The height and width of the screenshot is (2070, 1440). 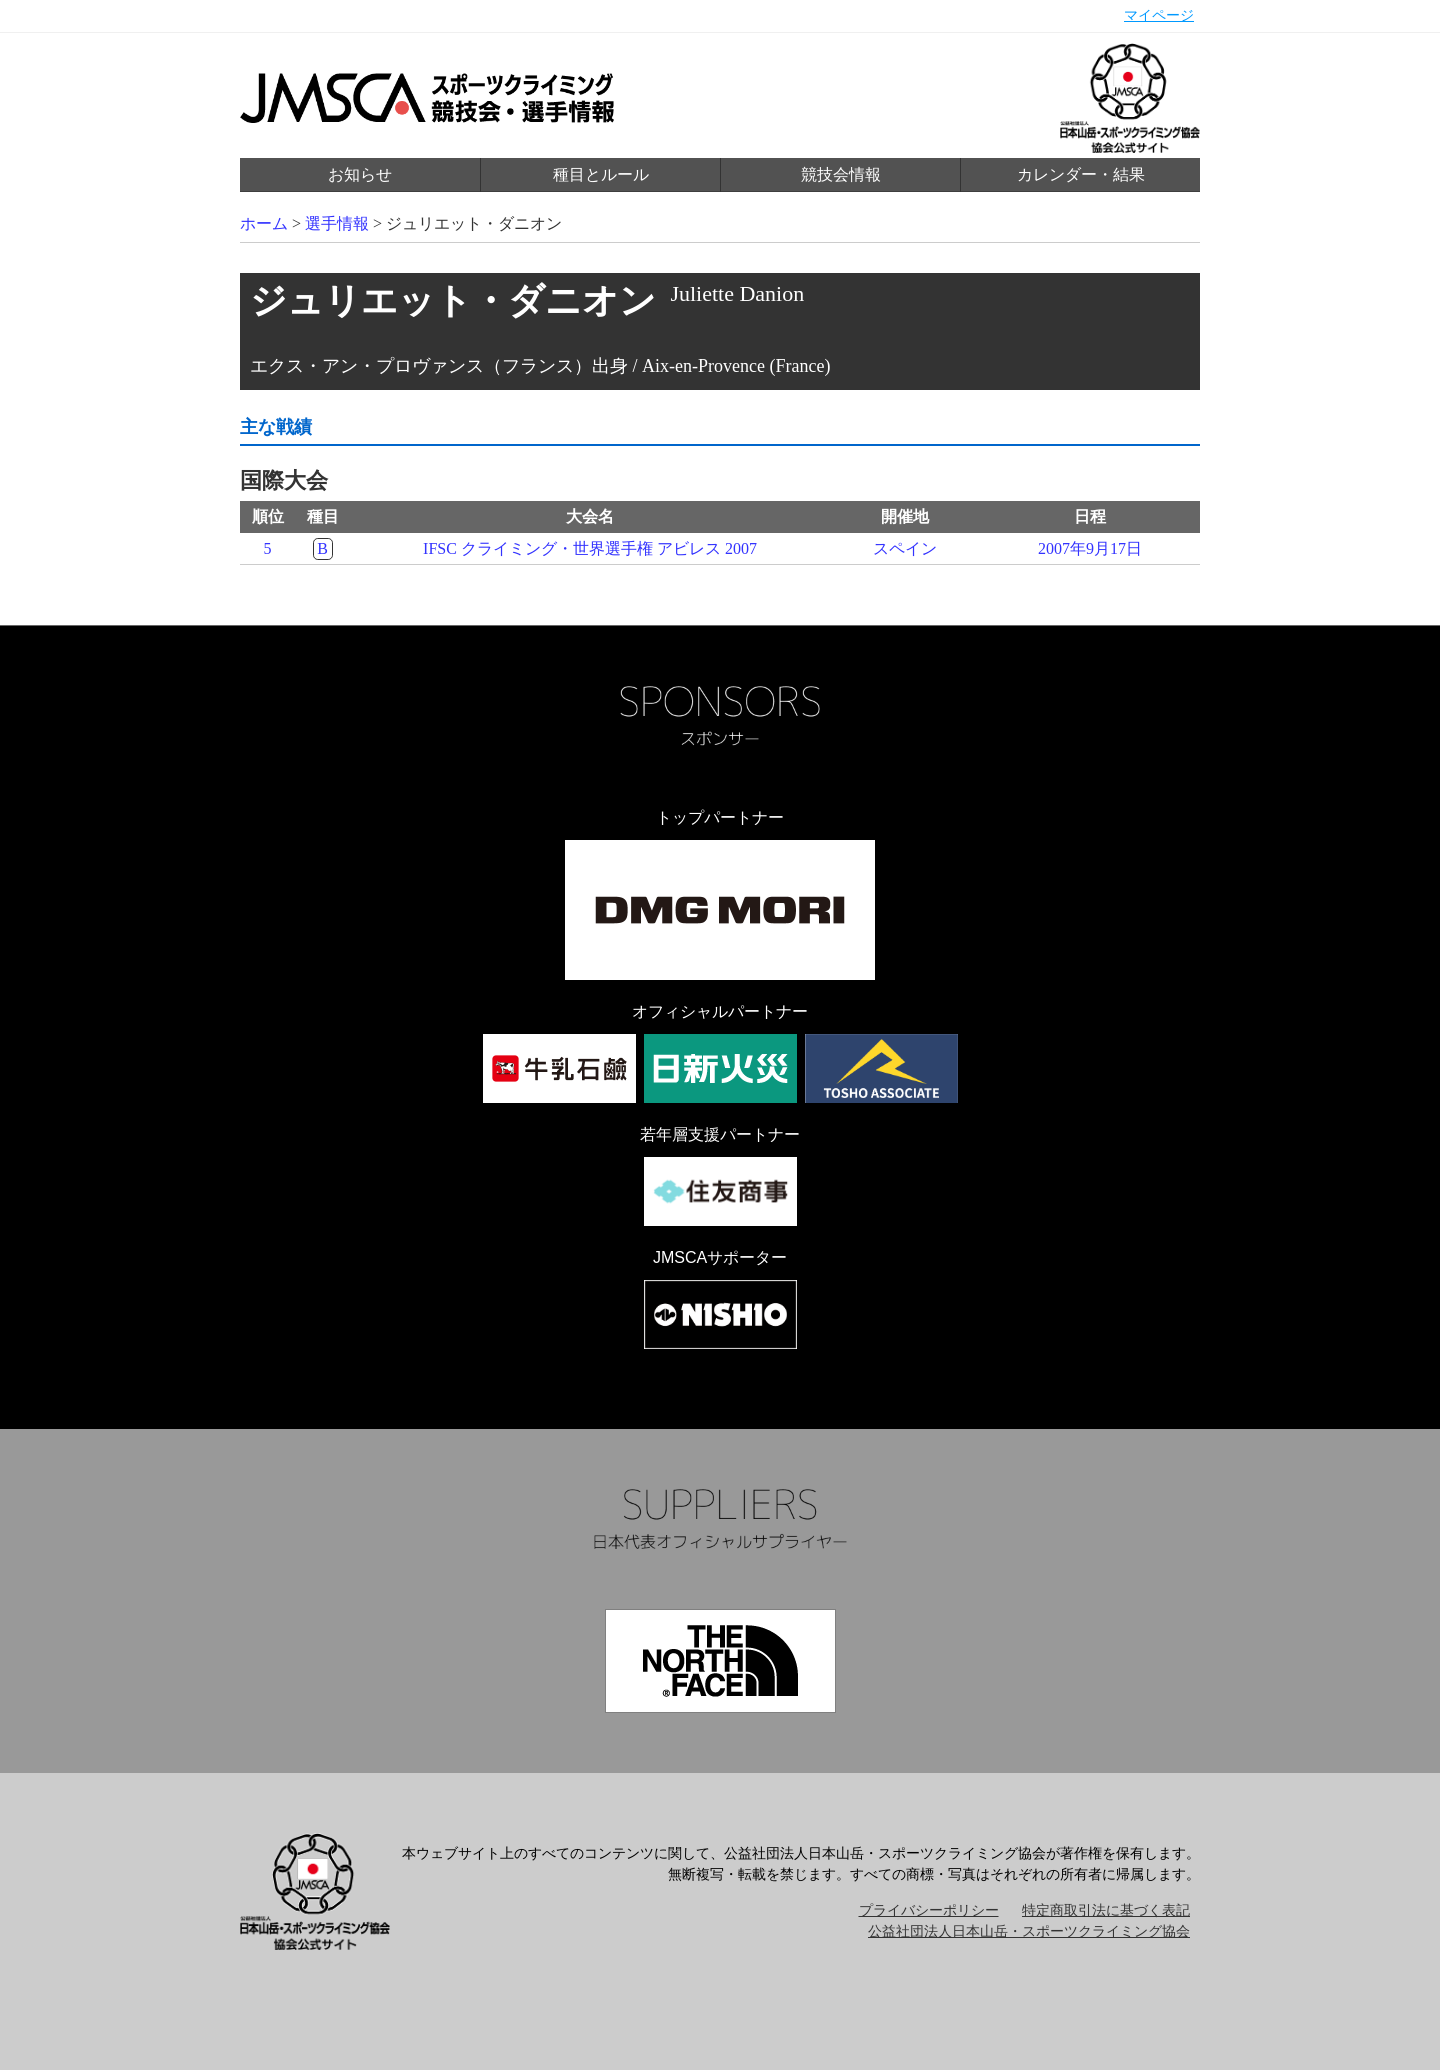 What do you see at coordinates (1159, 15) in the screenshot?
I see `マイページ` at bounding box center [1159, 15].